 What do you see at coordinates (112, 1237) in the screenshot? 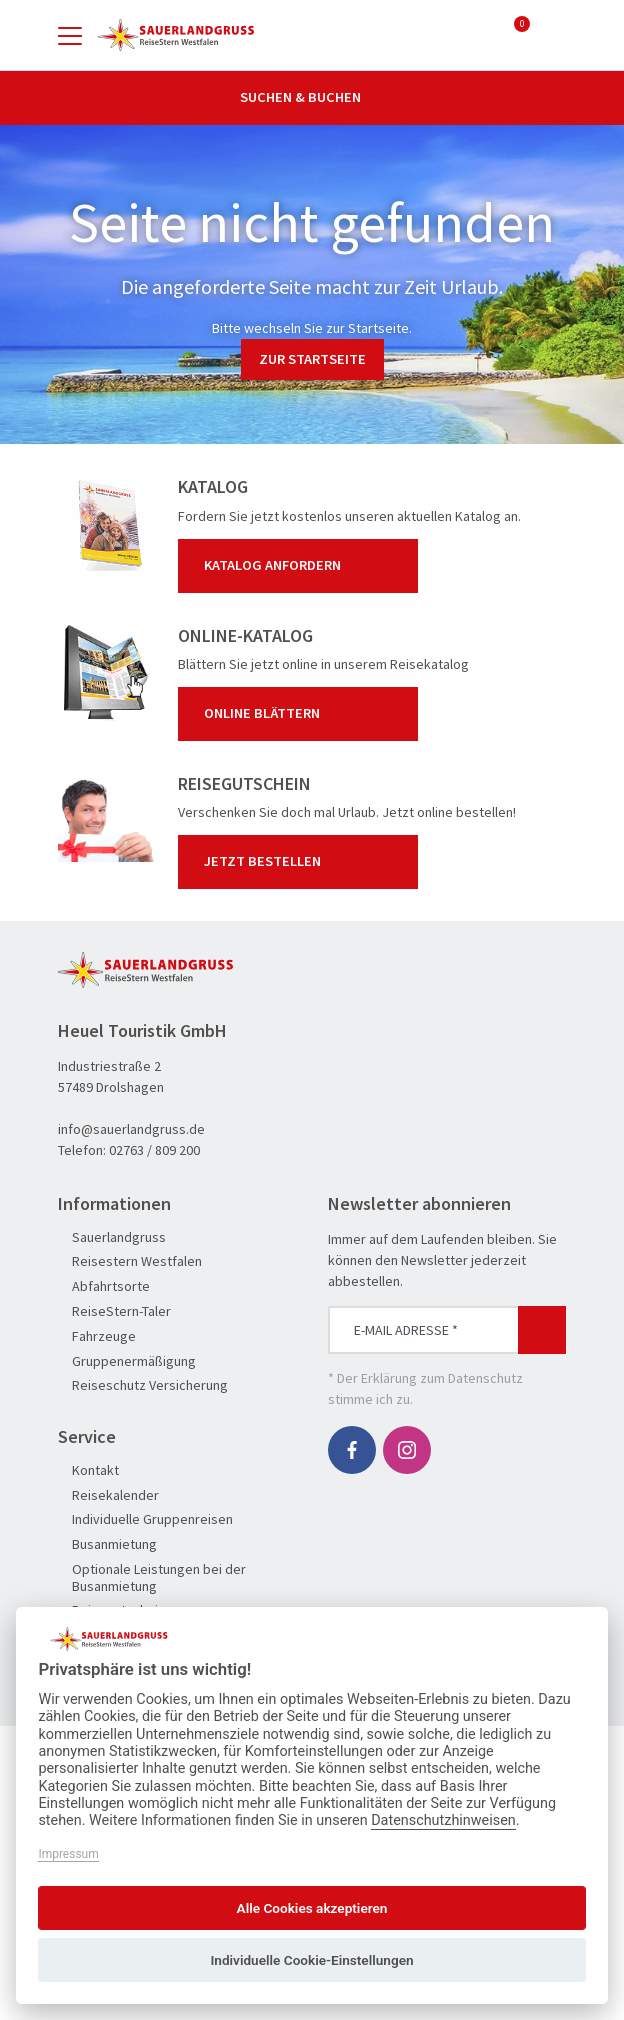
I see `Sauerlandgruss` at bounding box center [112, 1237].